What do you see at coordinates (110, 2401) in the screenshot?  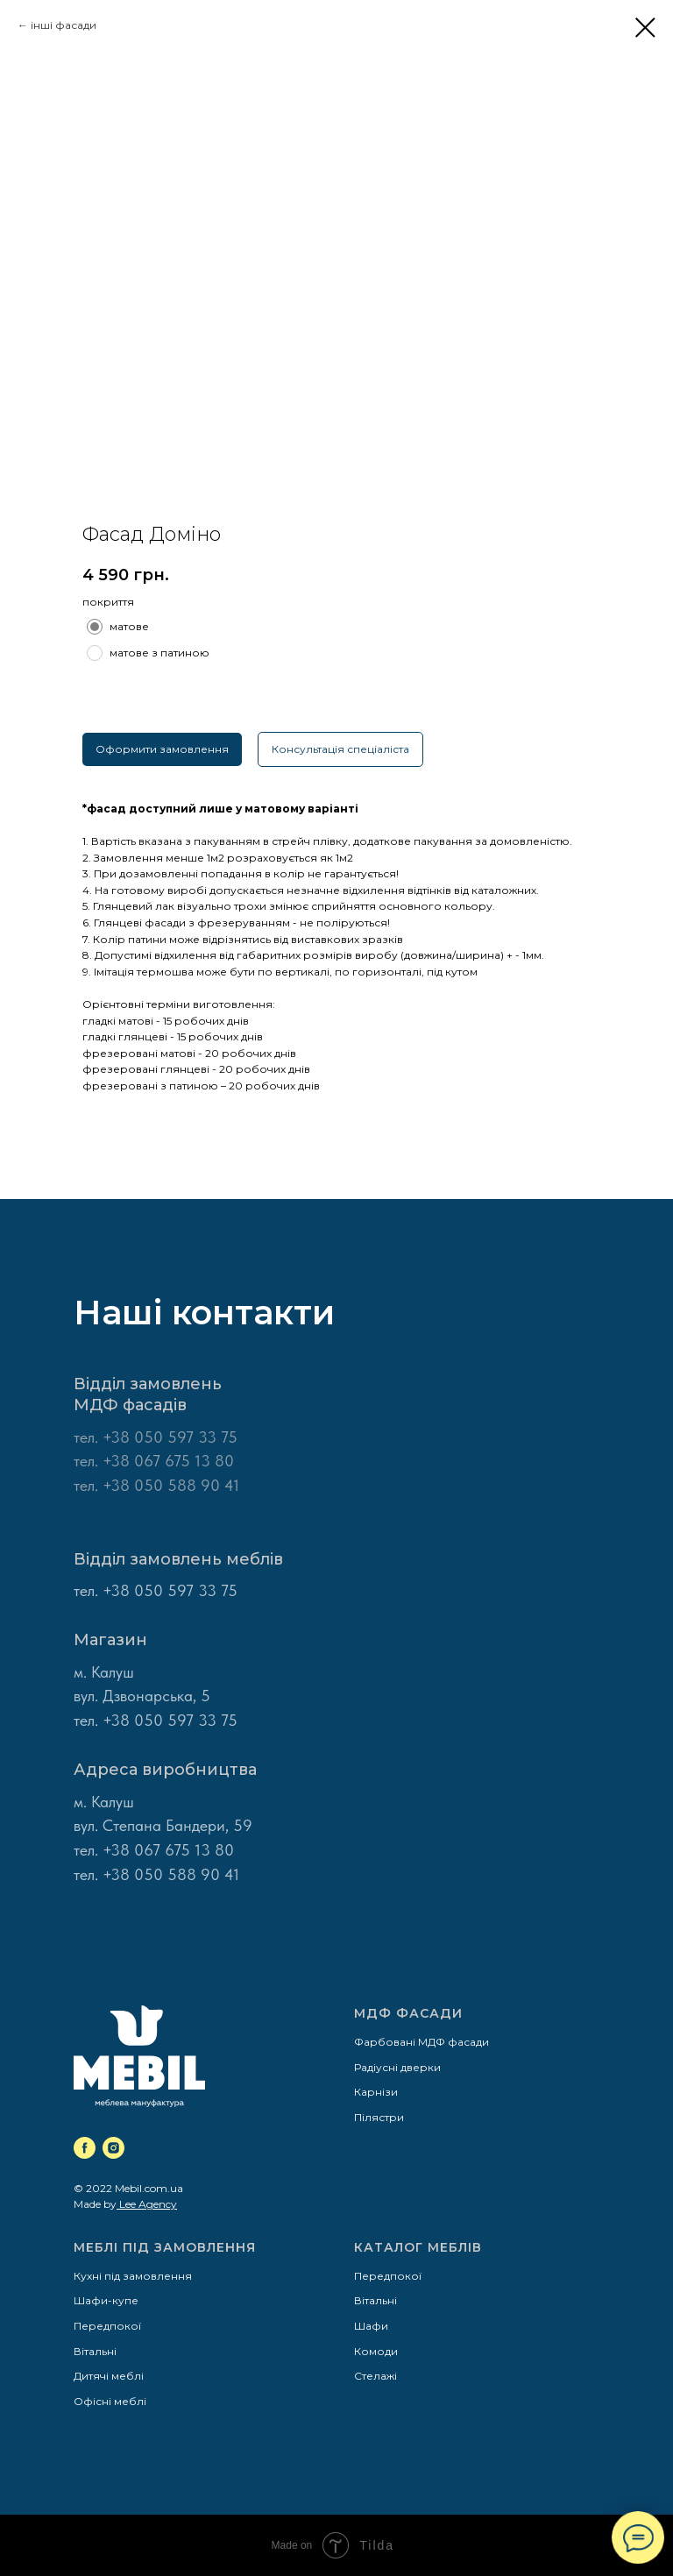 I see `Офісні меблі` at bounding box center [110, 2401].